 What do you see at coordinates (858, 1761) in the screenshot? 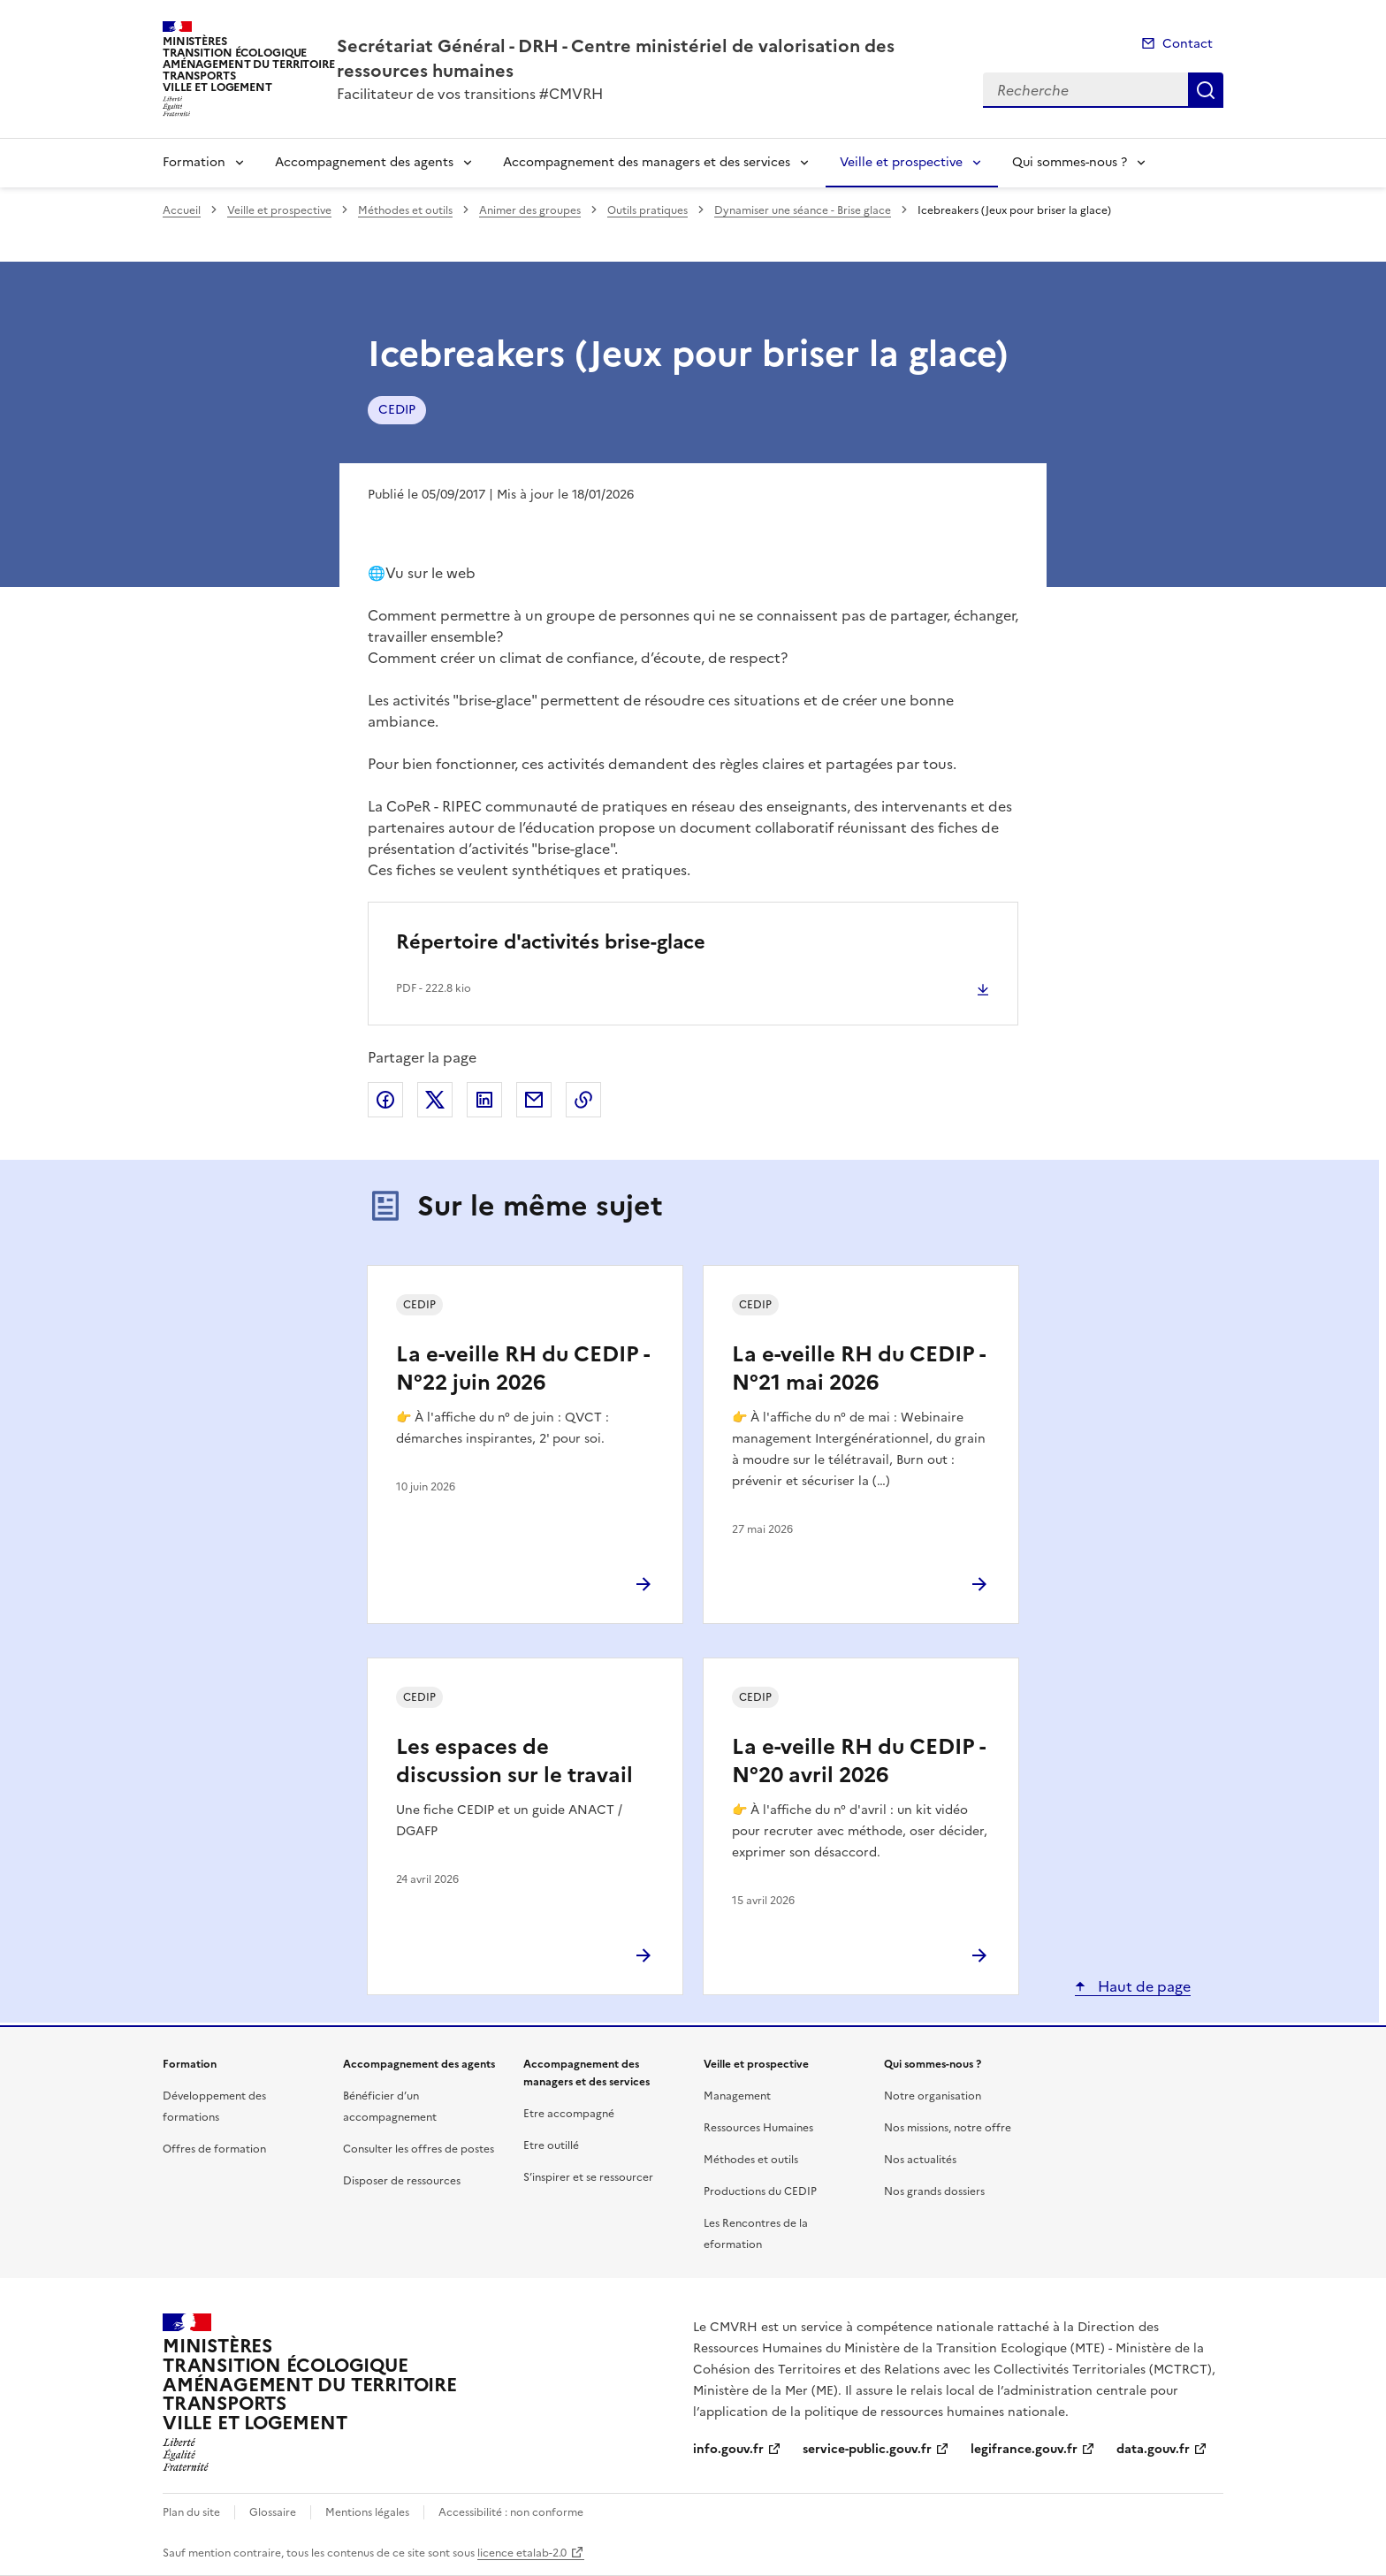
I see `La e-veille RH du CEDIP - N°20 avril 2026` at bounding box center [858, 1761].